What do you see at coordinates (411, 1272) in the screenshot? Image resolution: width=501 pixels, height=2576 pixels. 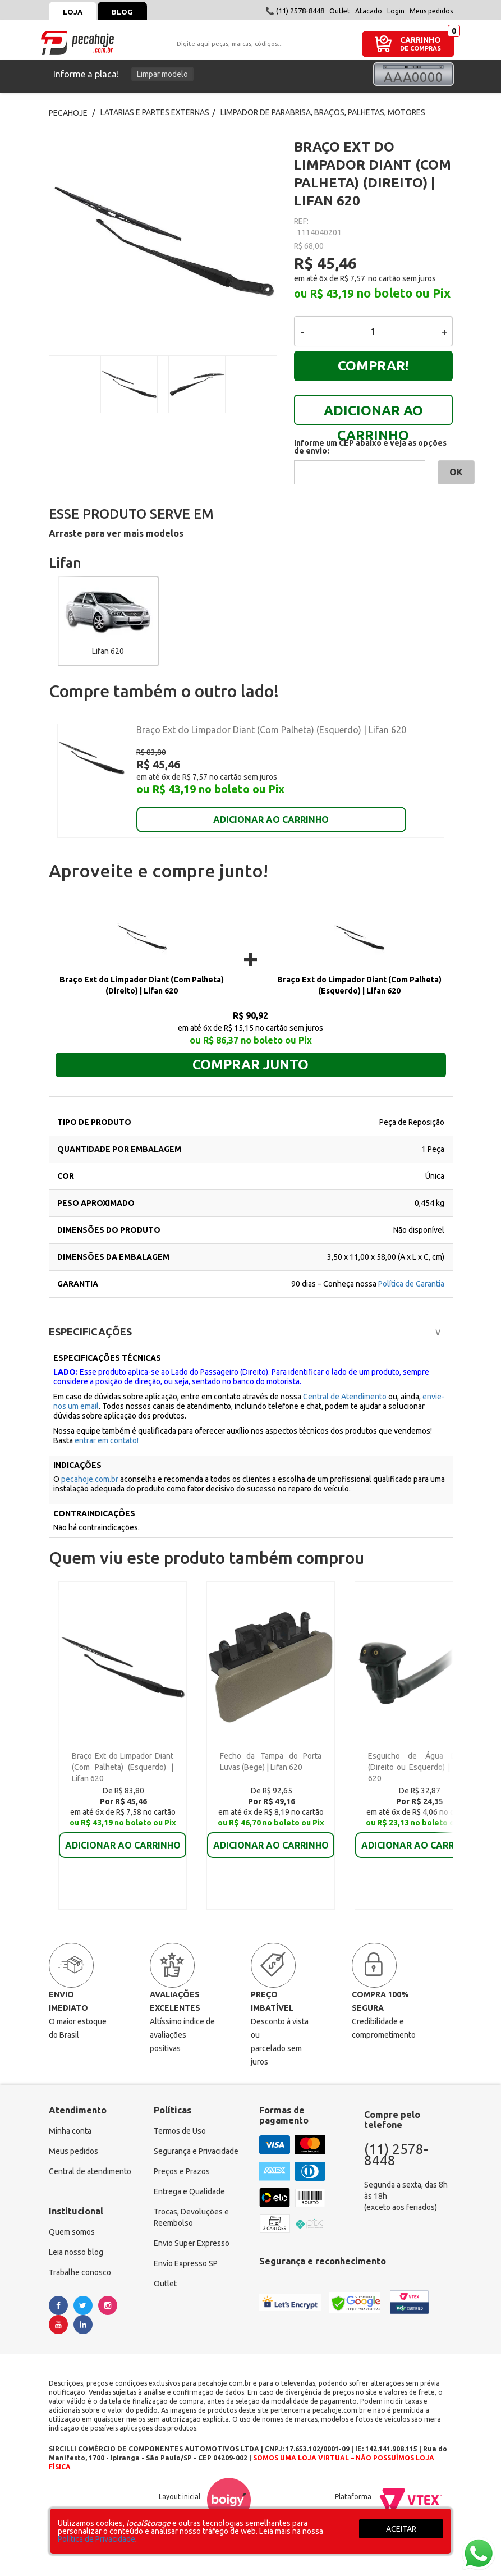 I see `Política de Garantia` at bounding box center [411, 1272].